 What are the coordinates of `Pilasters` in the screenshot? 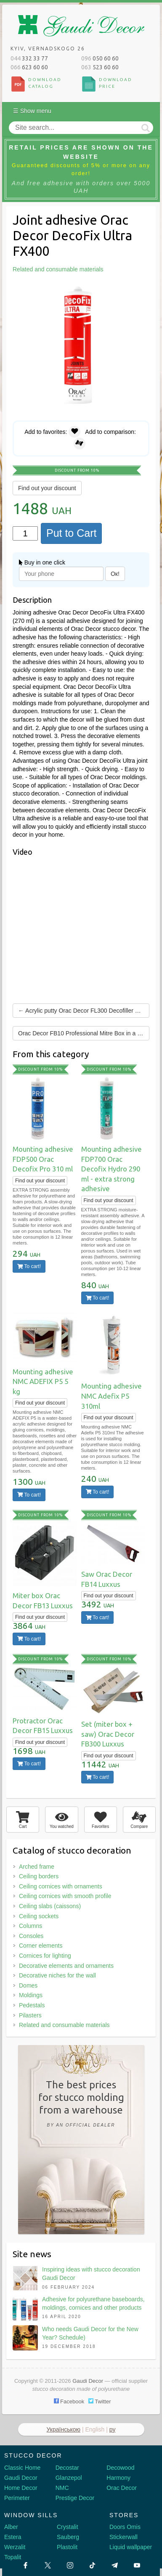 It's located at (30, 2015).